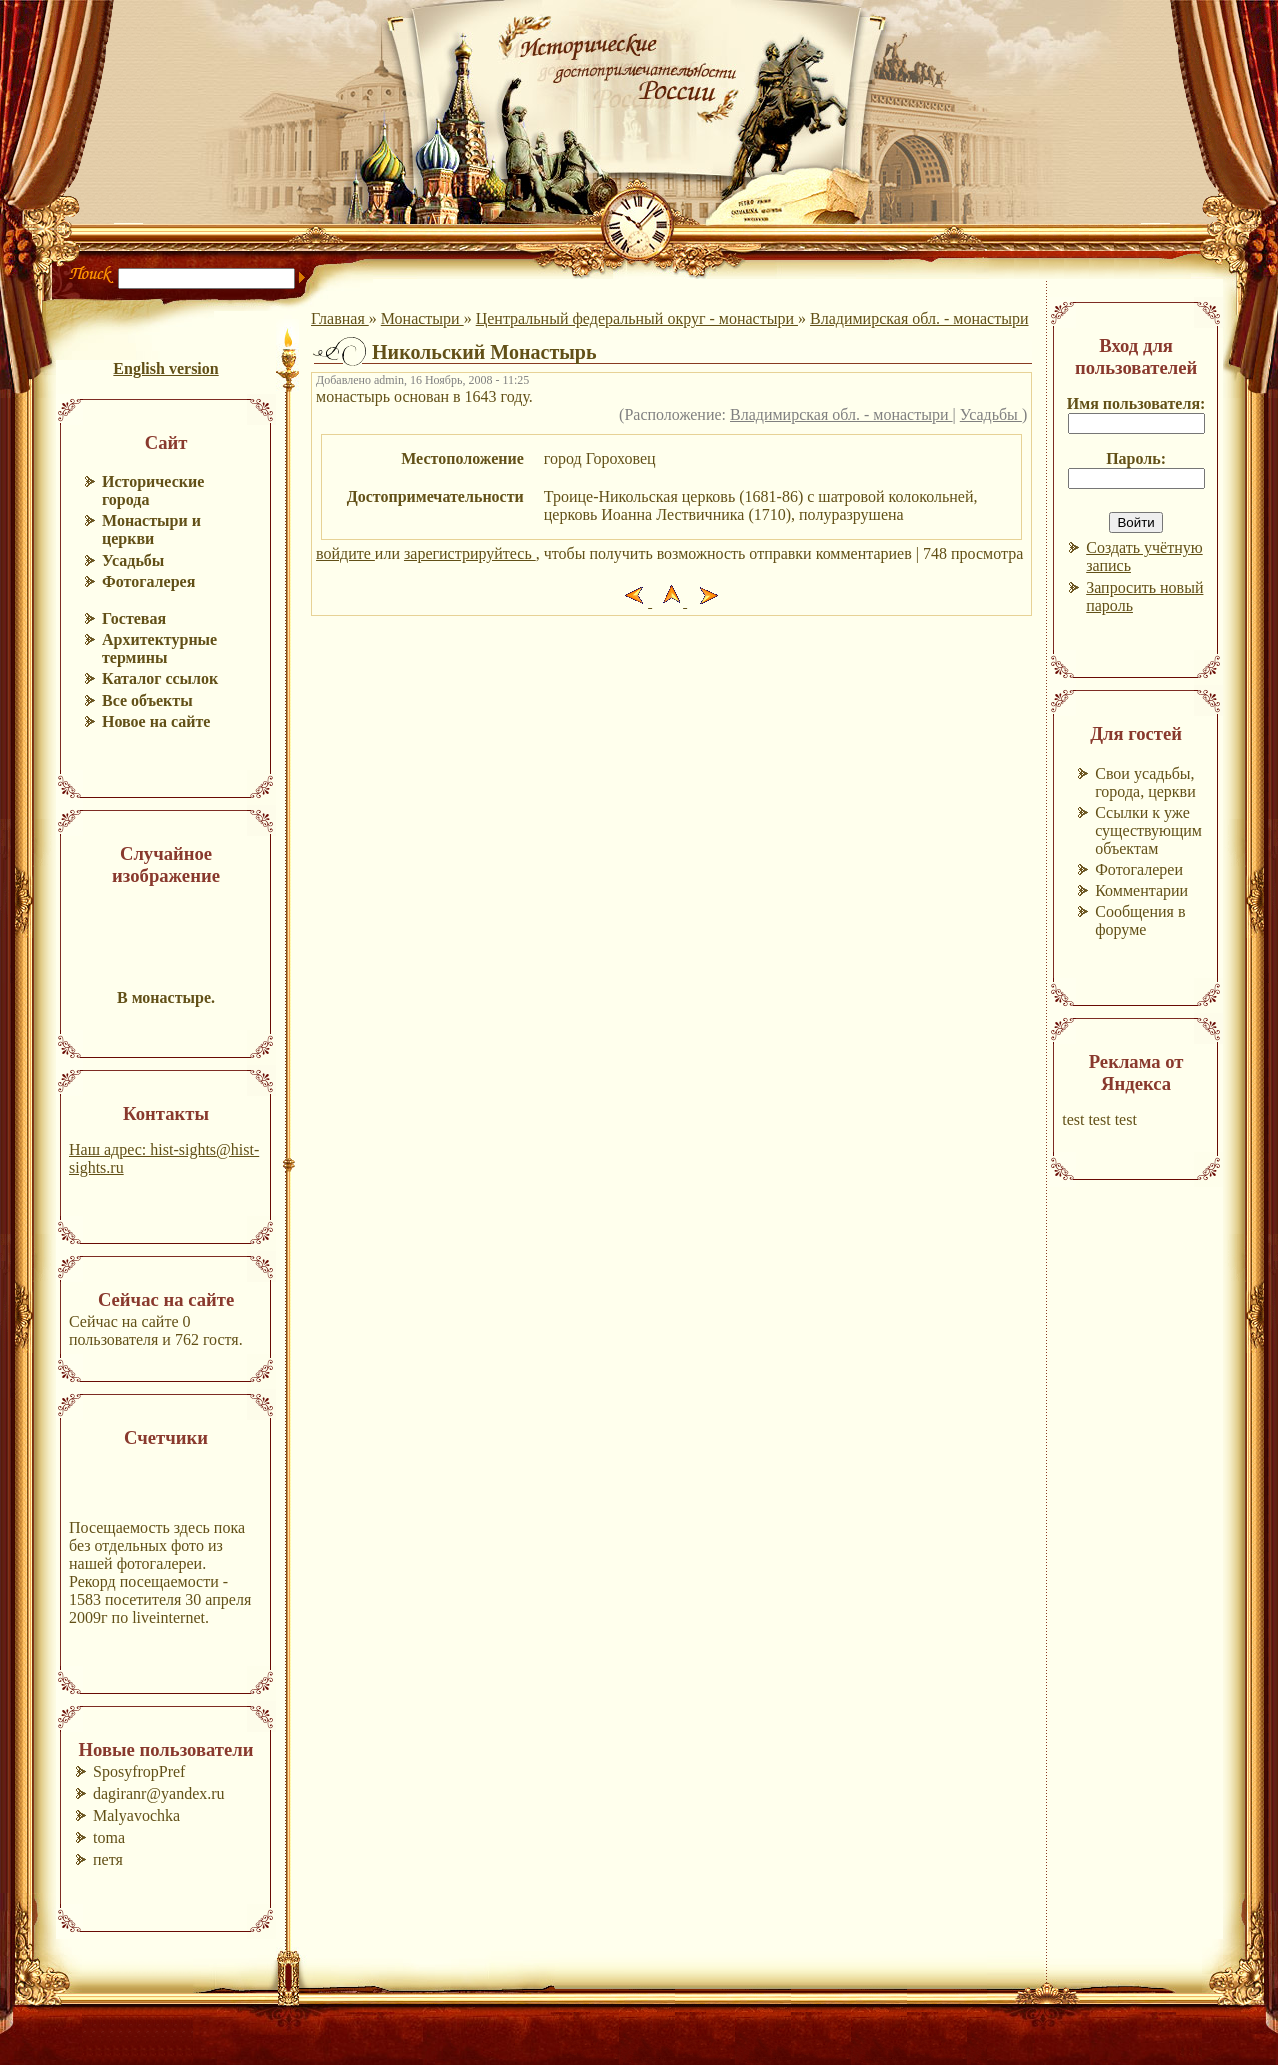  Describe the element at coordinates (470, 553) in the screenshot. I see `зарегистрируйтесь` at that location.